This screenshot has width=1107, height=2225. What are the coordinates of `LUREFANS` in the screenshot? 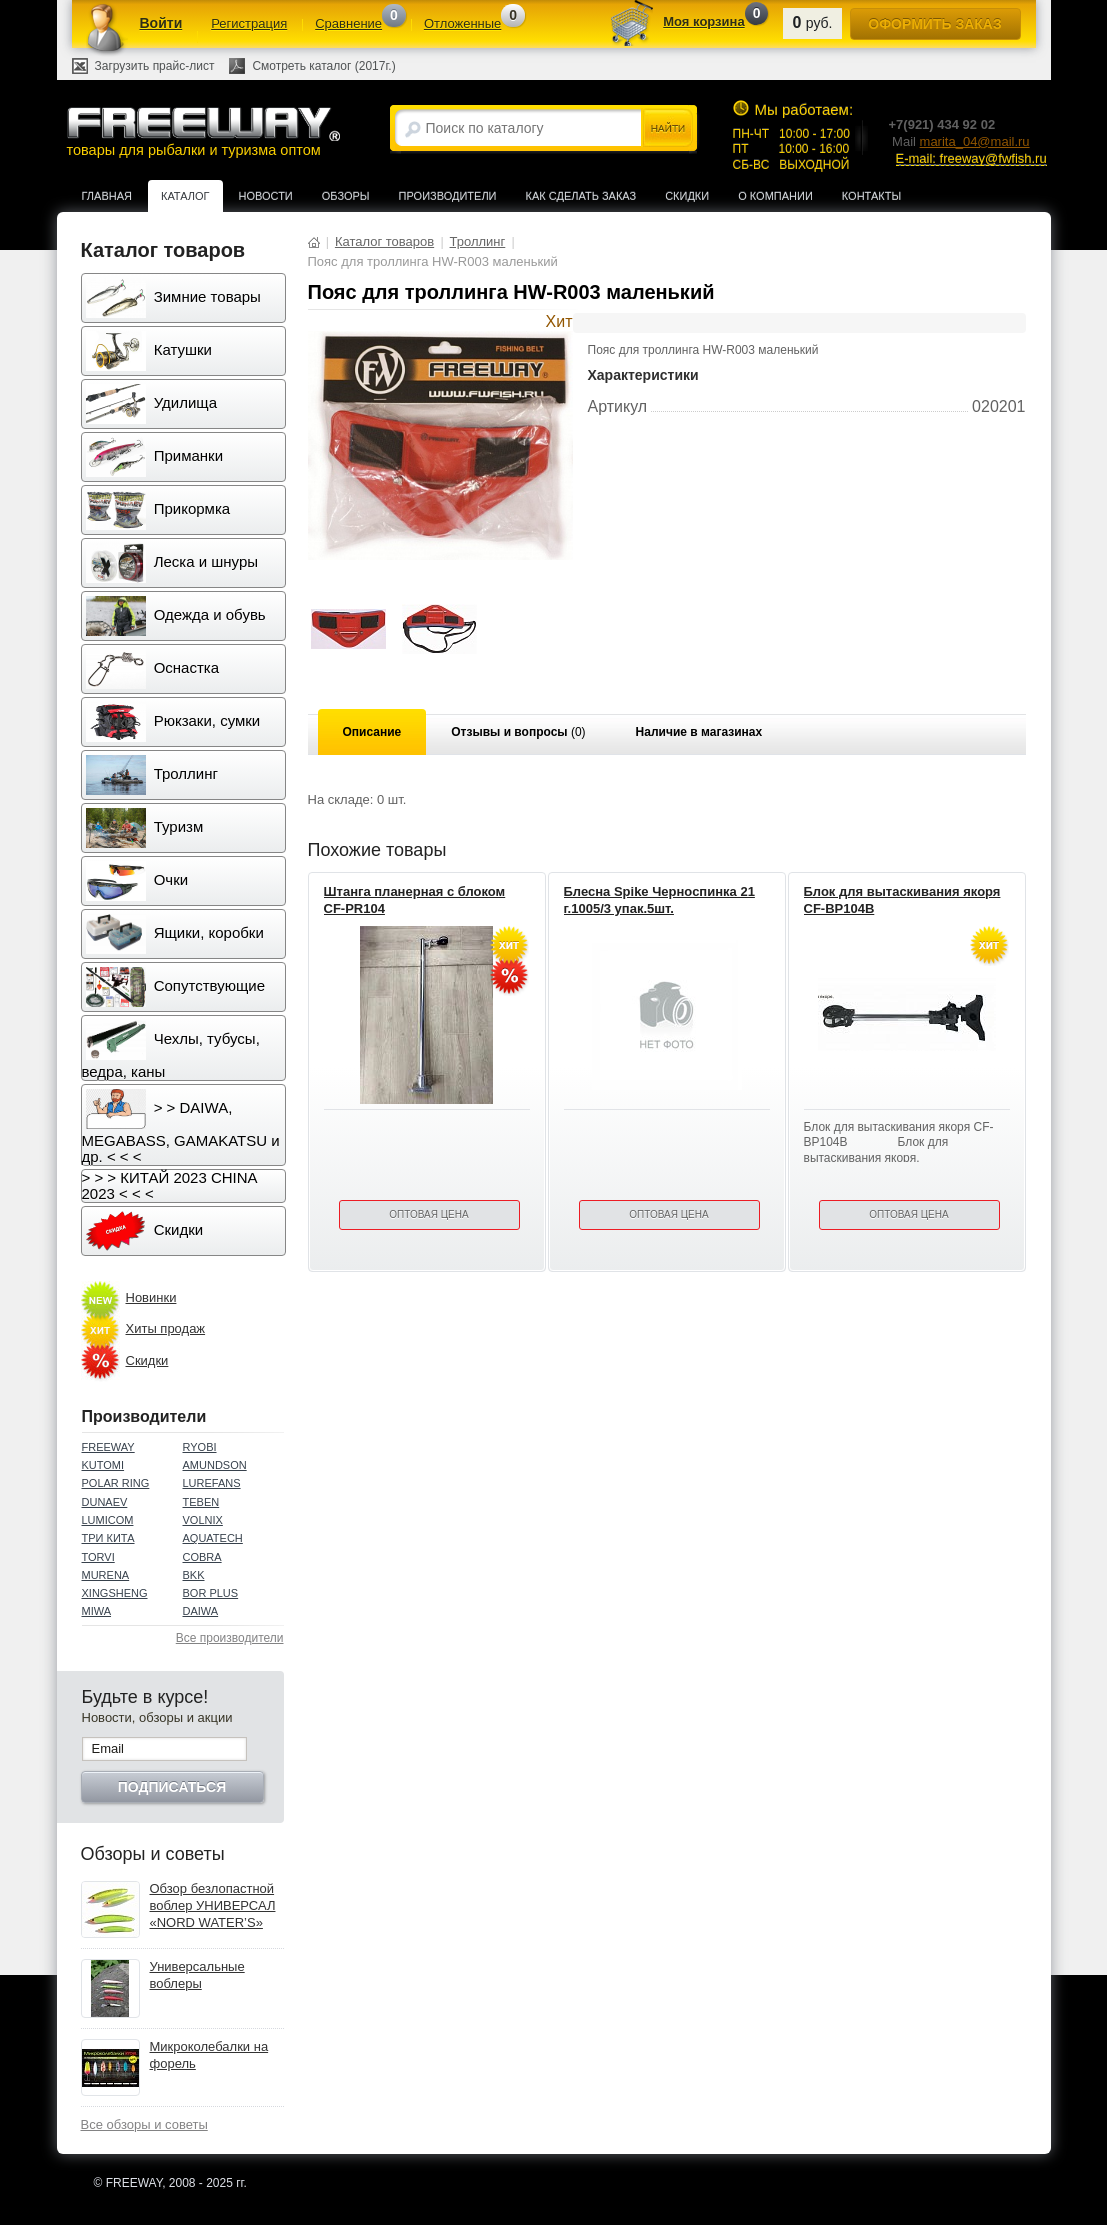 It's located at (212, 1483).